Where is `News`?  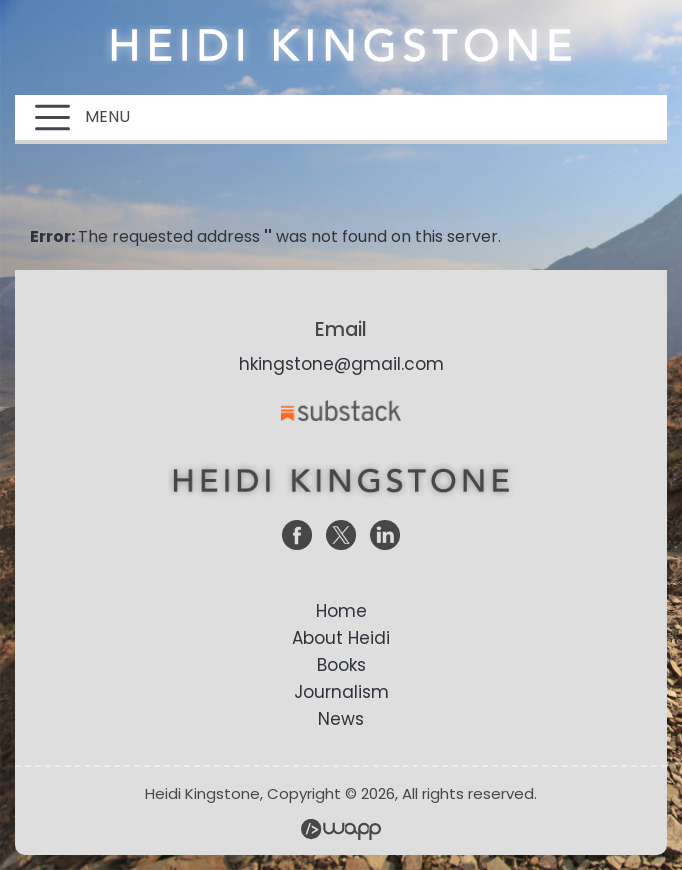
News is located at coordinates (341, 719).